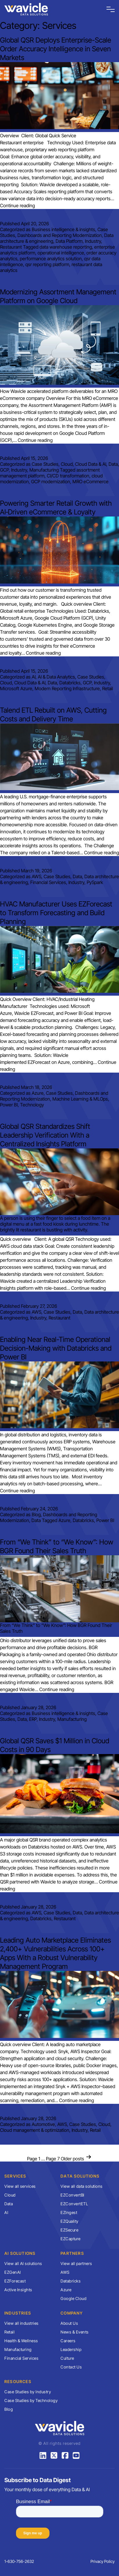  Describe the element at coordinates (71, 2349) in the screenshot. I see `Leadership` at that location.